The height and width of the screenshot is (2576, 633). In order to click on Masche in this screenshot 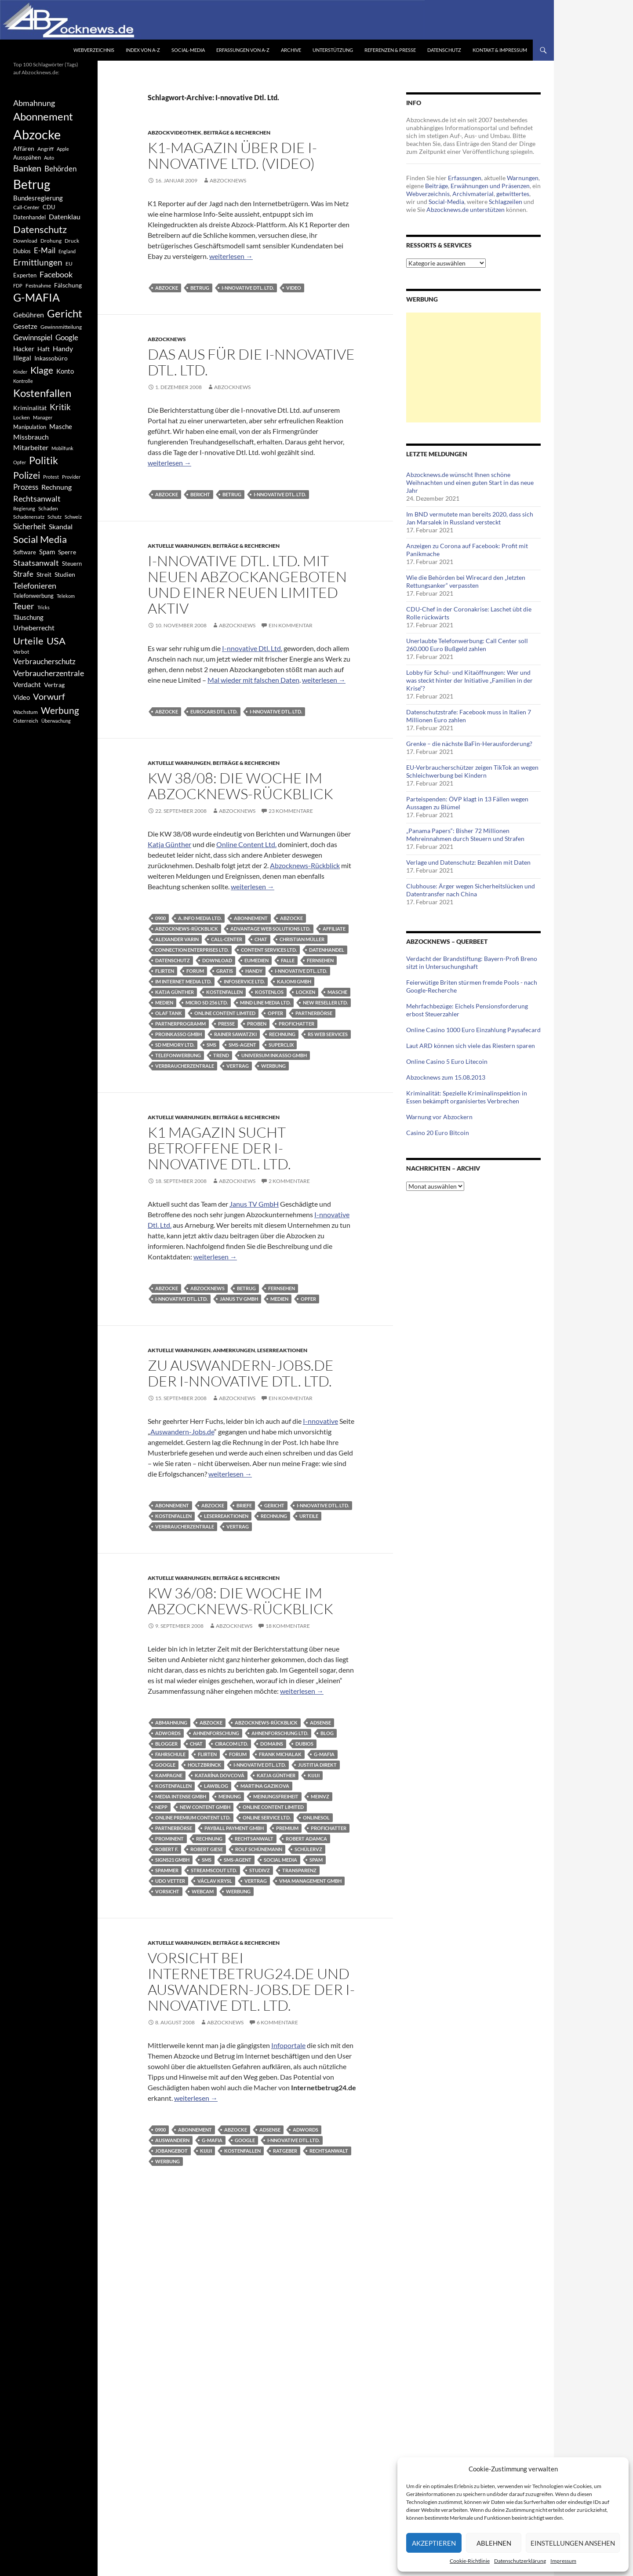, I will do `click(337, 992)`.